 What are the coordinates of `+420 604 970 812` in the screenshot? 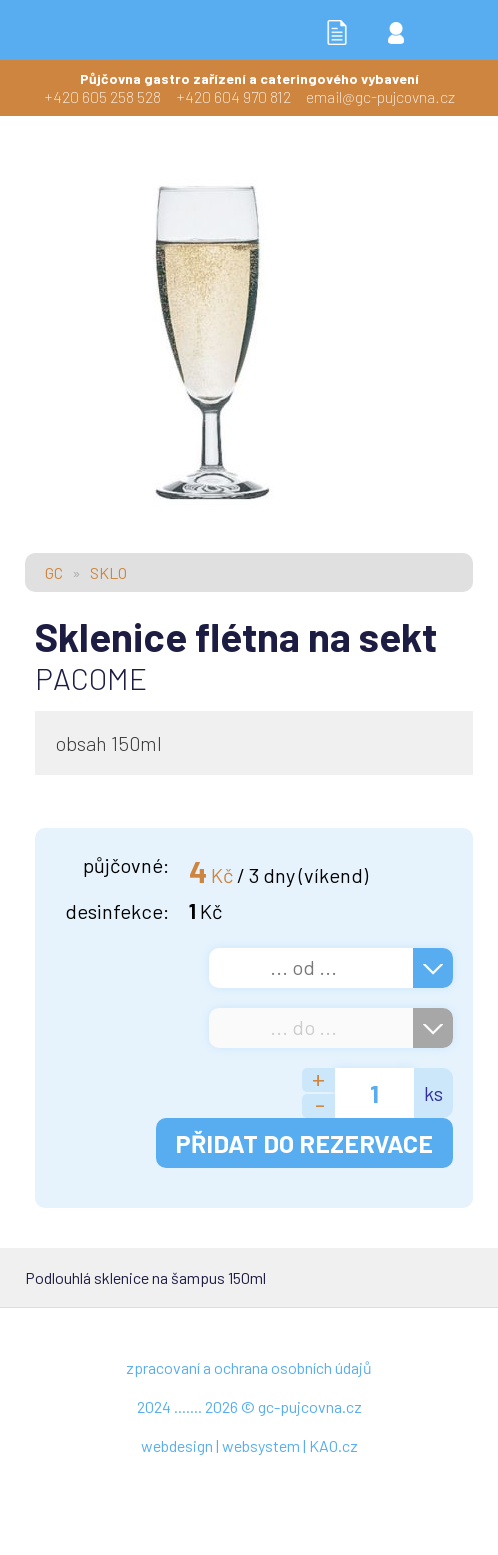 It's located at (233, 96).